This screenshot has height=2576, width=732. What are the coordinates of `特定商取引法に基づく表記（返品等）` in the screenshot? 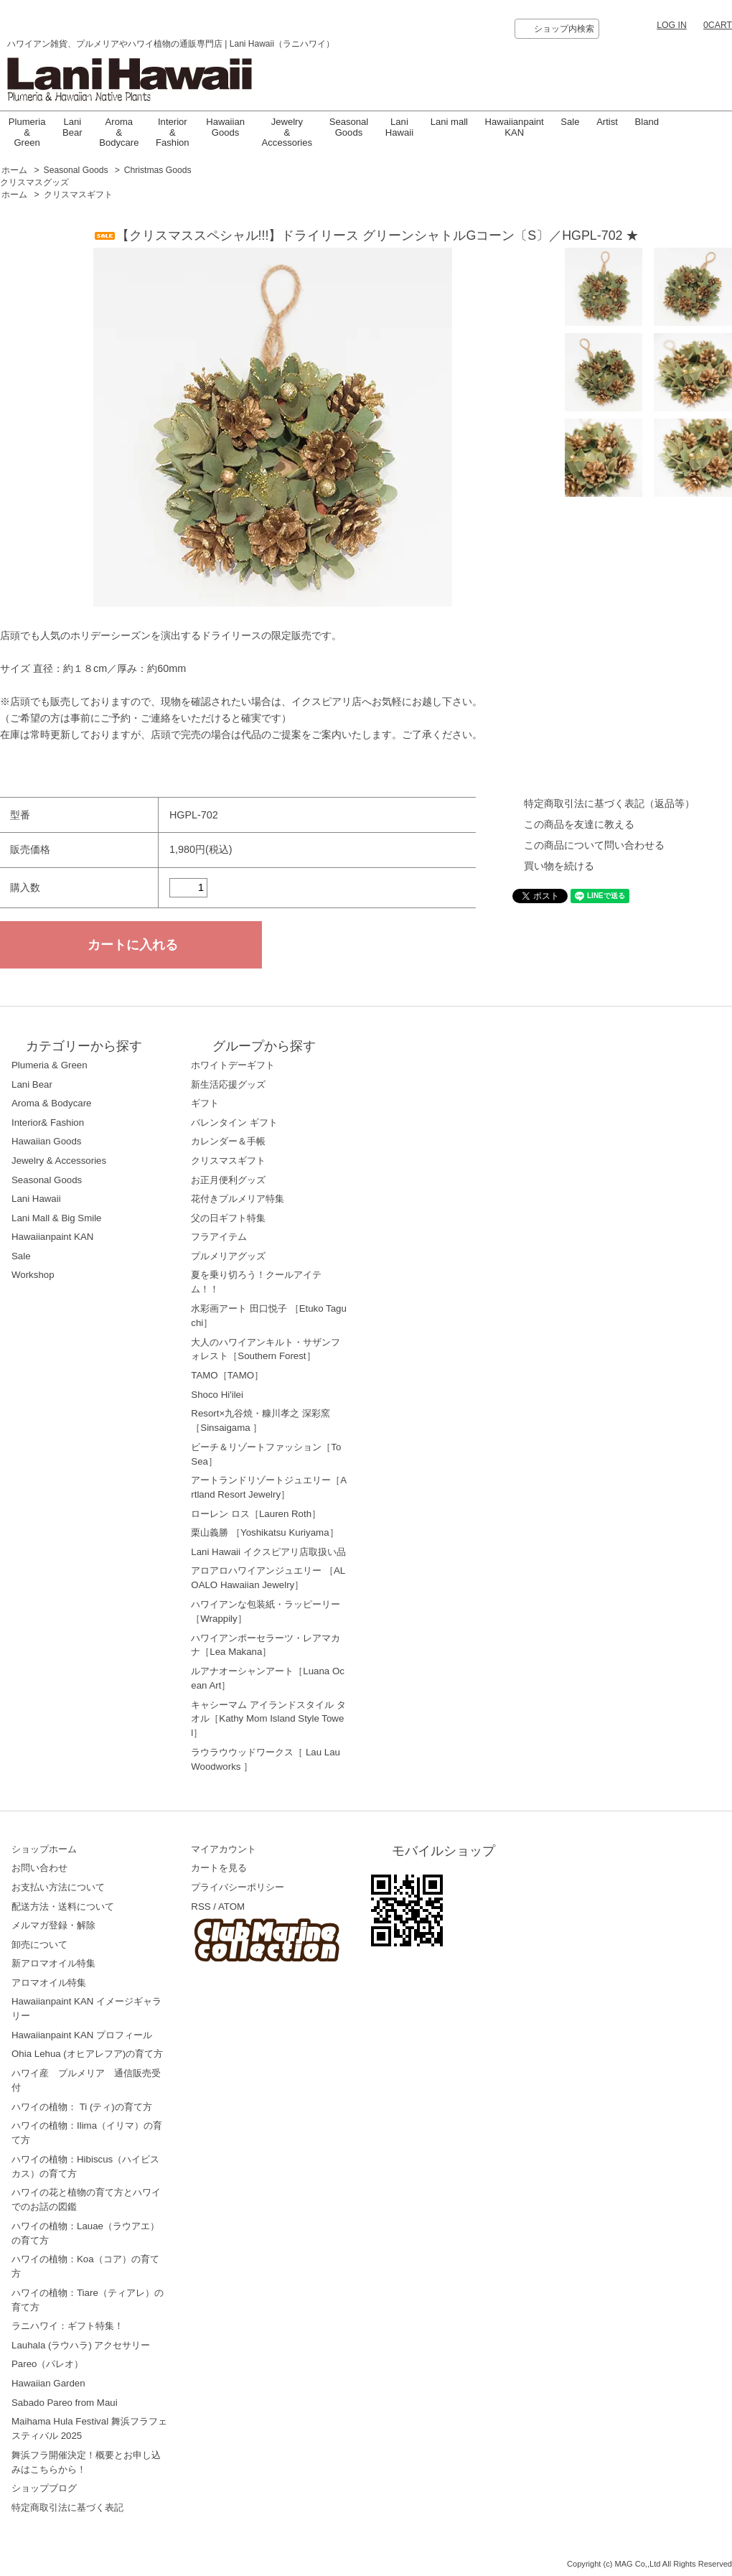 It's located at (609, 803).